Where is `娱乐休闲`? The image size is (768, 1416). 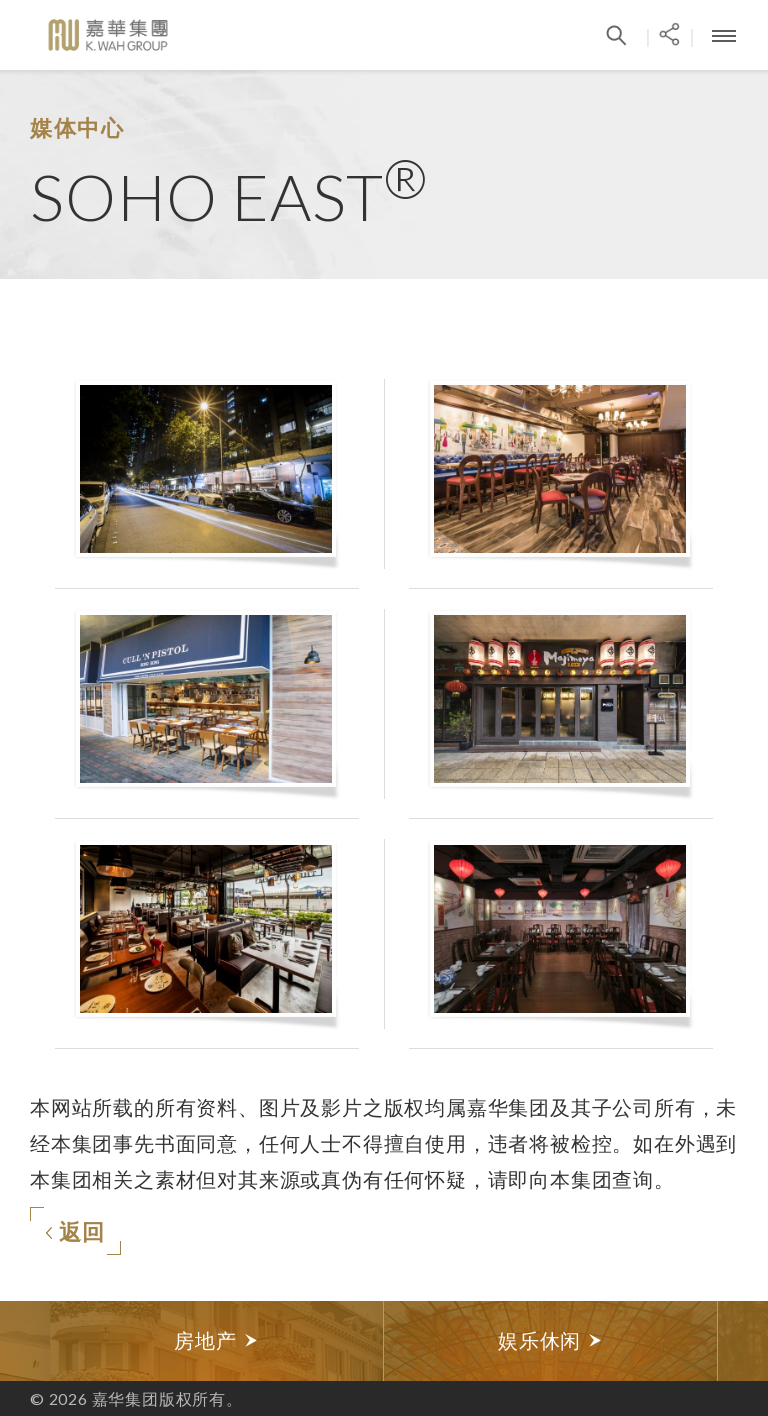 娱乐休闲 is located at coordinates (550, 1340).